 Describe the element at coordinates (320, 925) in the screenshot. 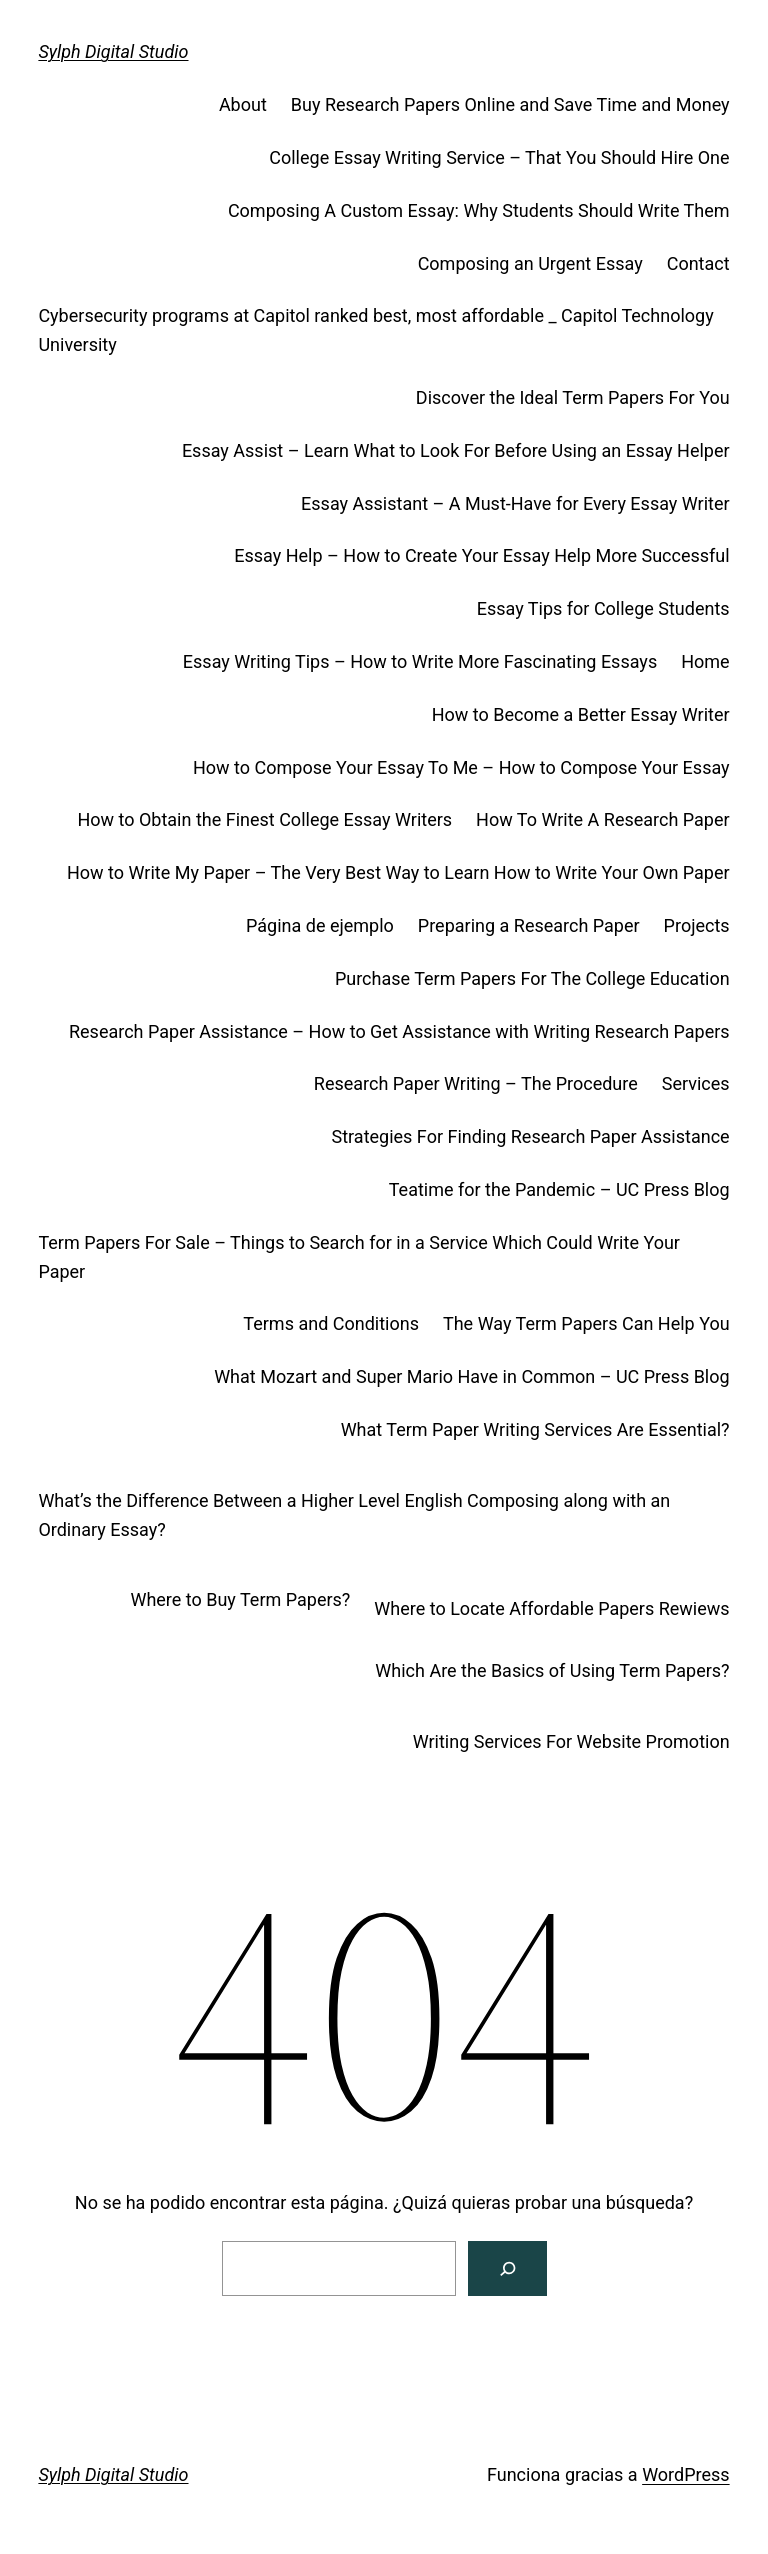

I see `Página de ejemplo` at that location.